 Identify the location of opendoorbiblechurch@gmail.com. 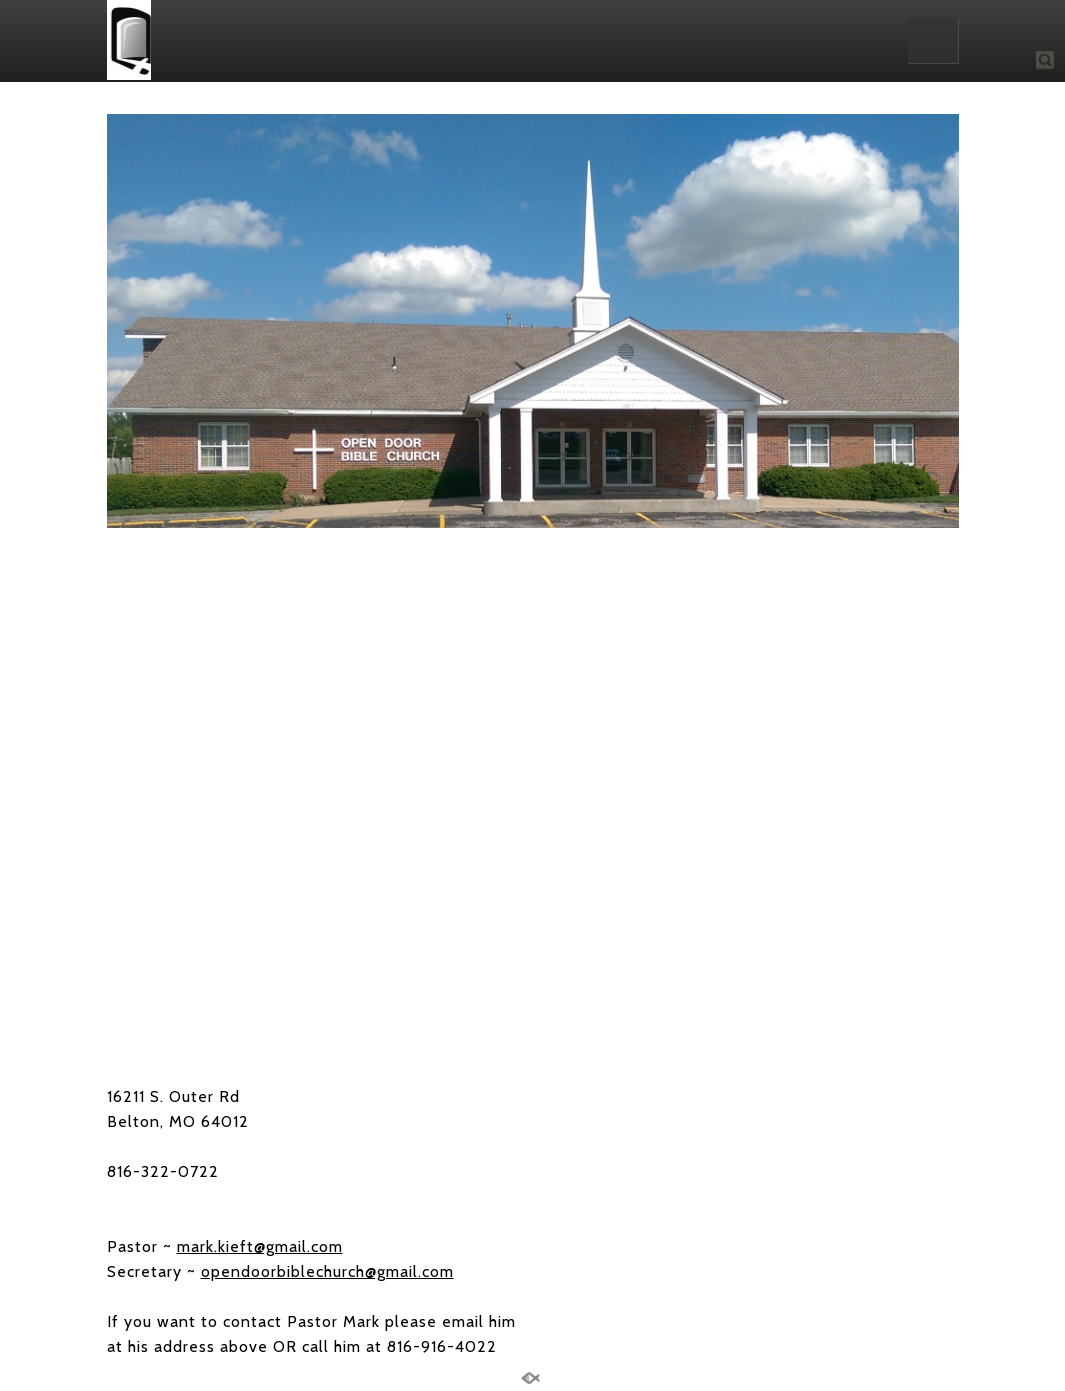
(327, 1271).